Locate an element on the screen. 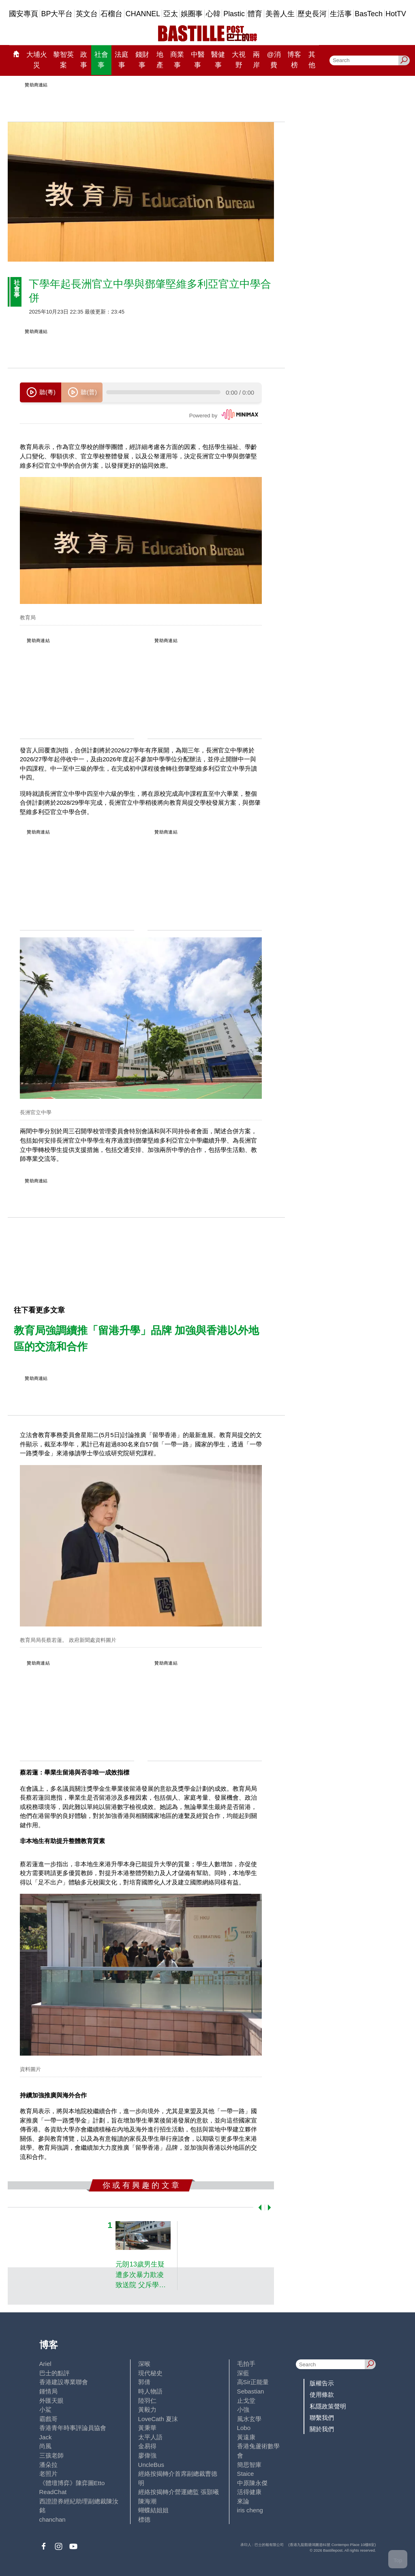 The image size is (415, 2576). Lobo is located at coordinates (243, 2427).